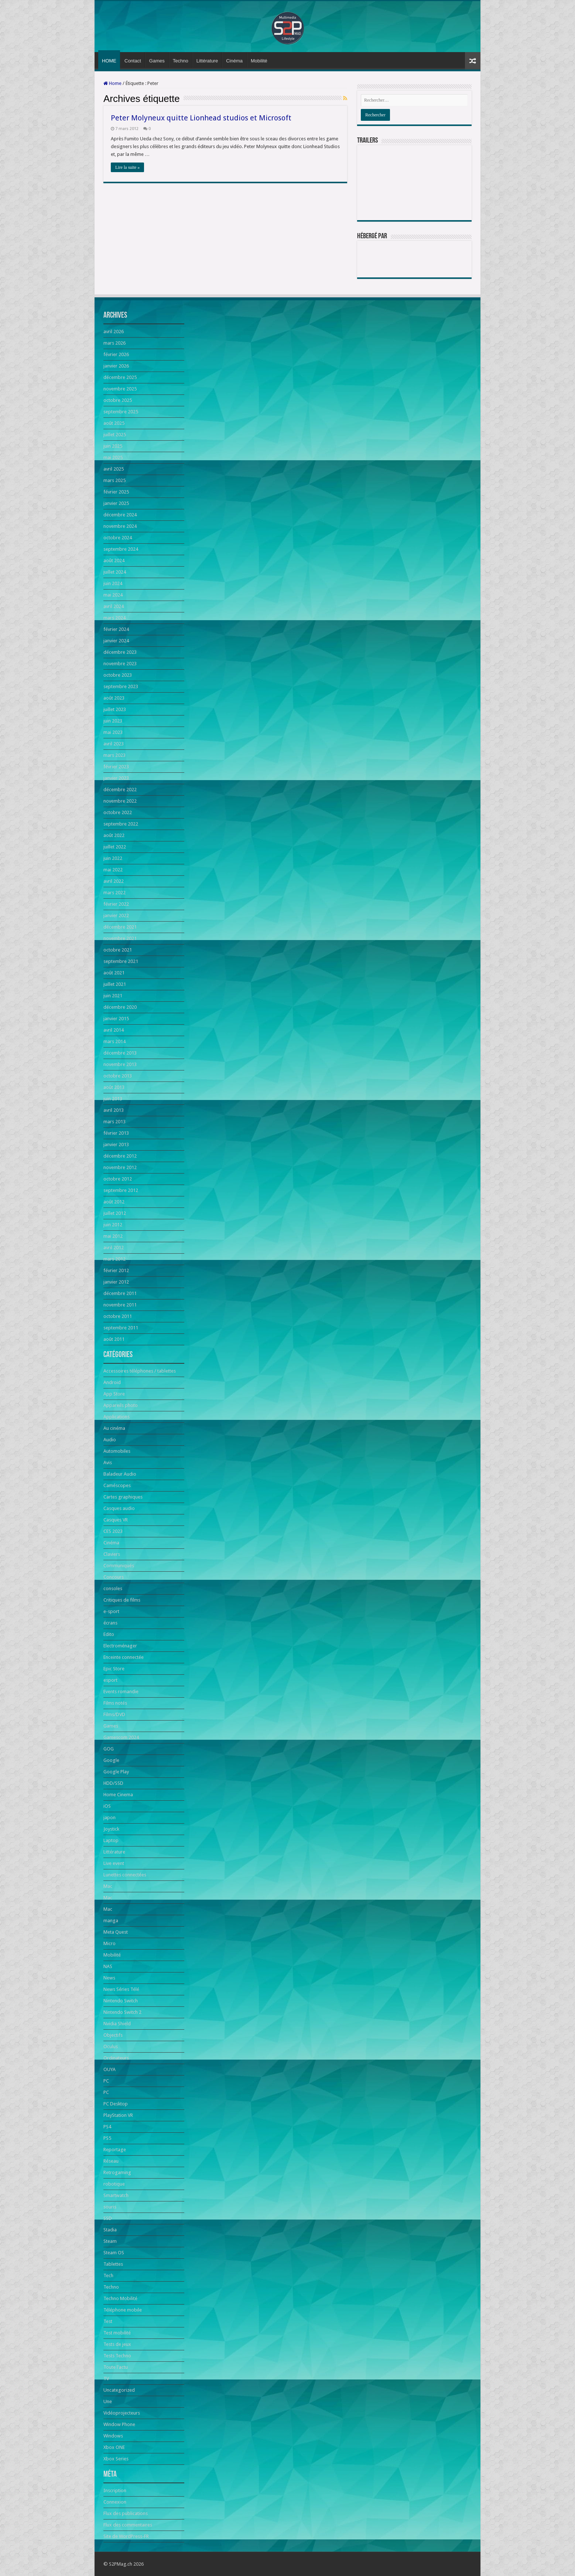 The height and width of the screenshot is (2576, 575). Describe the element at coordinates (113, 1236) in the screenshot. I see `mai 2012` at that location.